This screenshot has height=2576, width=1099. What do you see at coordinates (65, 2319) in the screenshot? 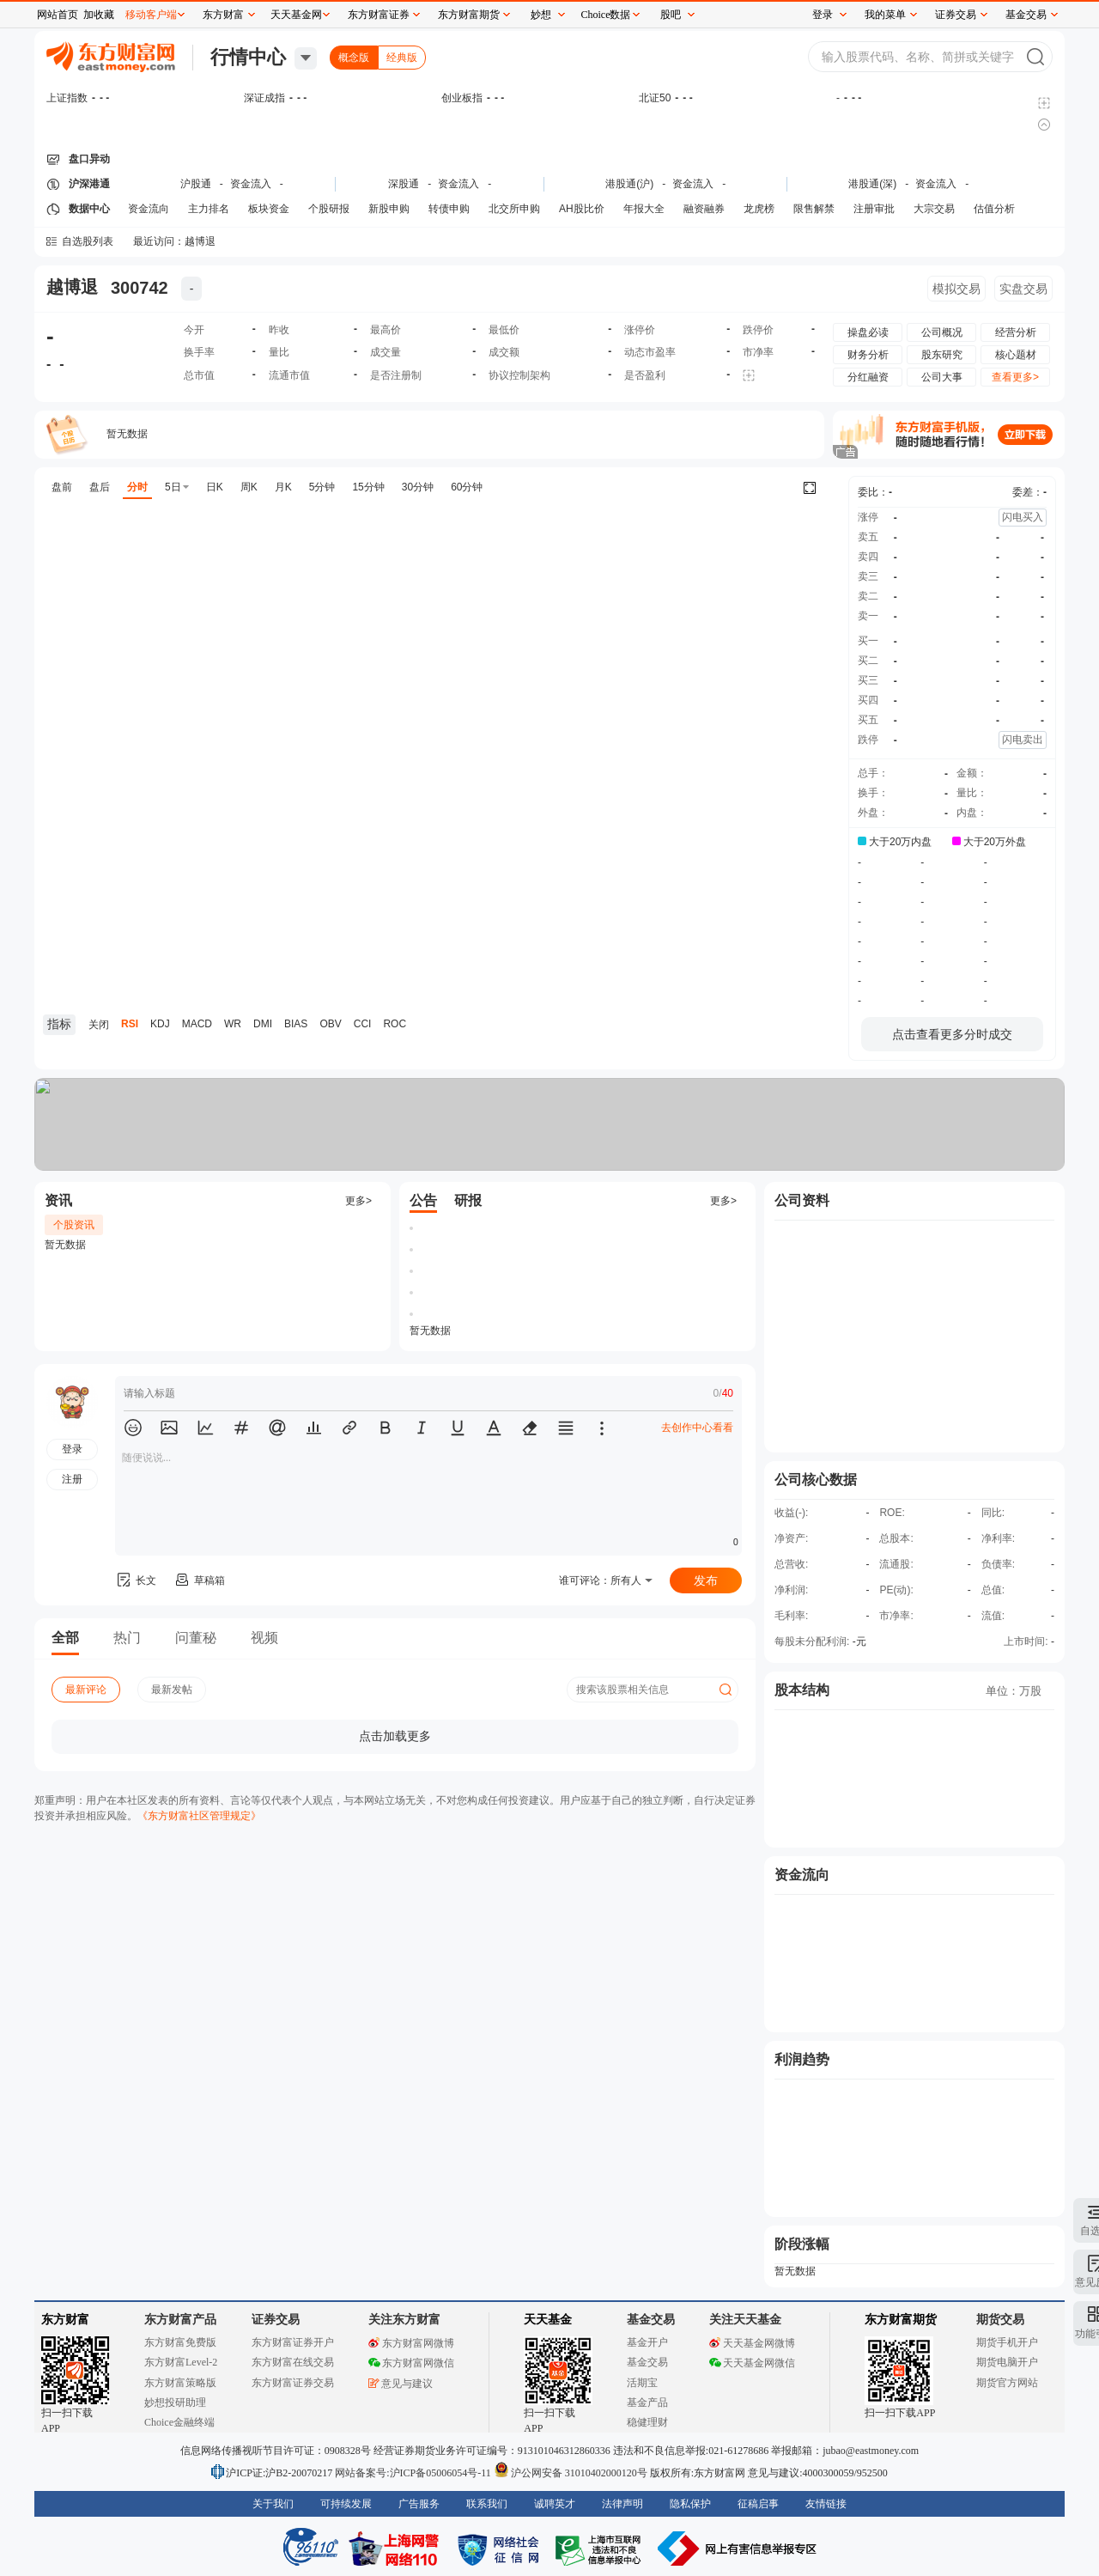
I see `东方财富` at bounding box center [65, 2319].